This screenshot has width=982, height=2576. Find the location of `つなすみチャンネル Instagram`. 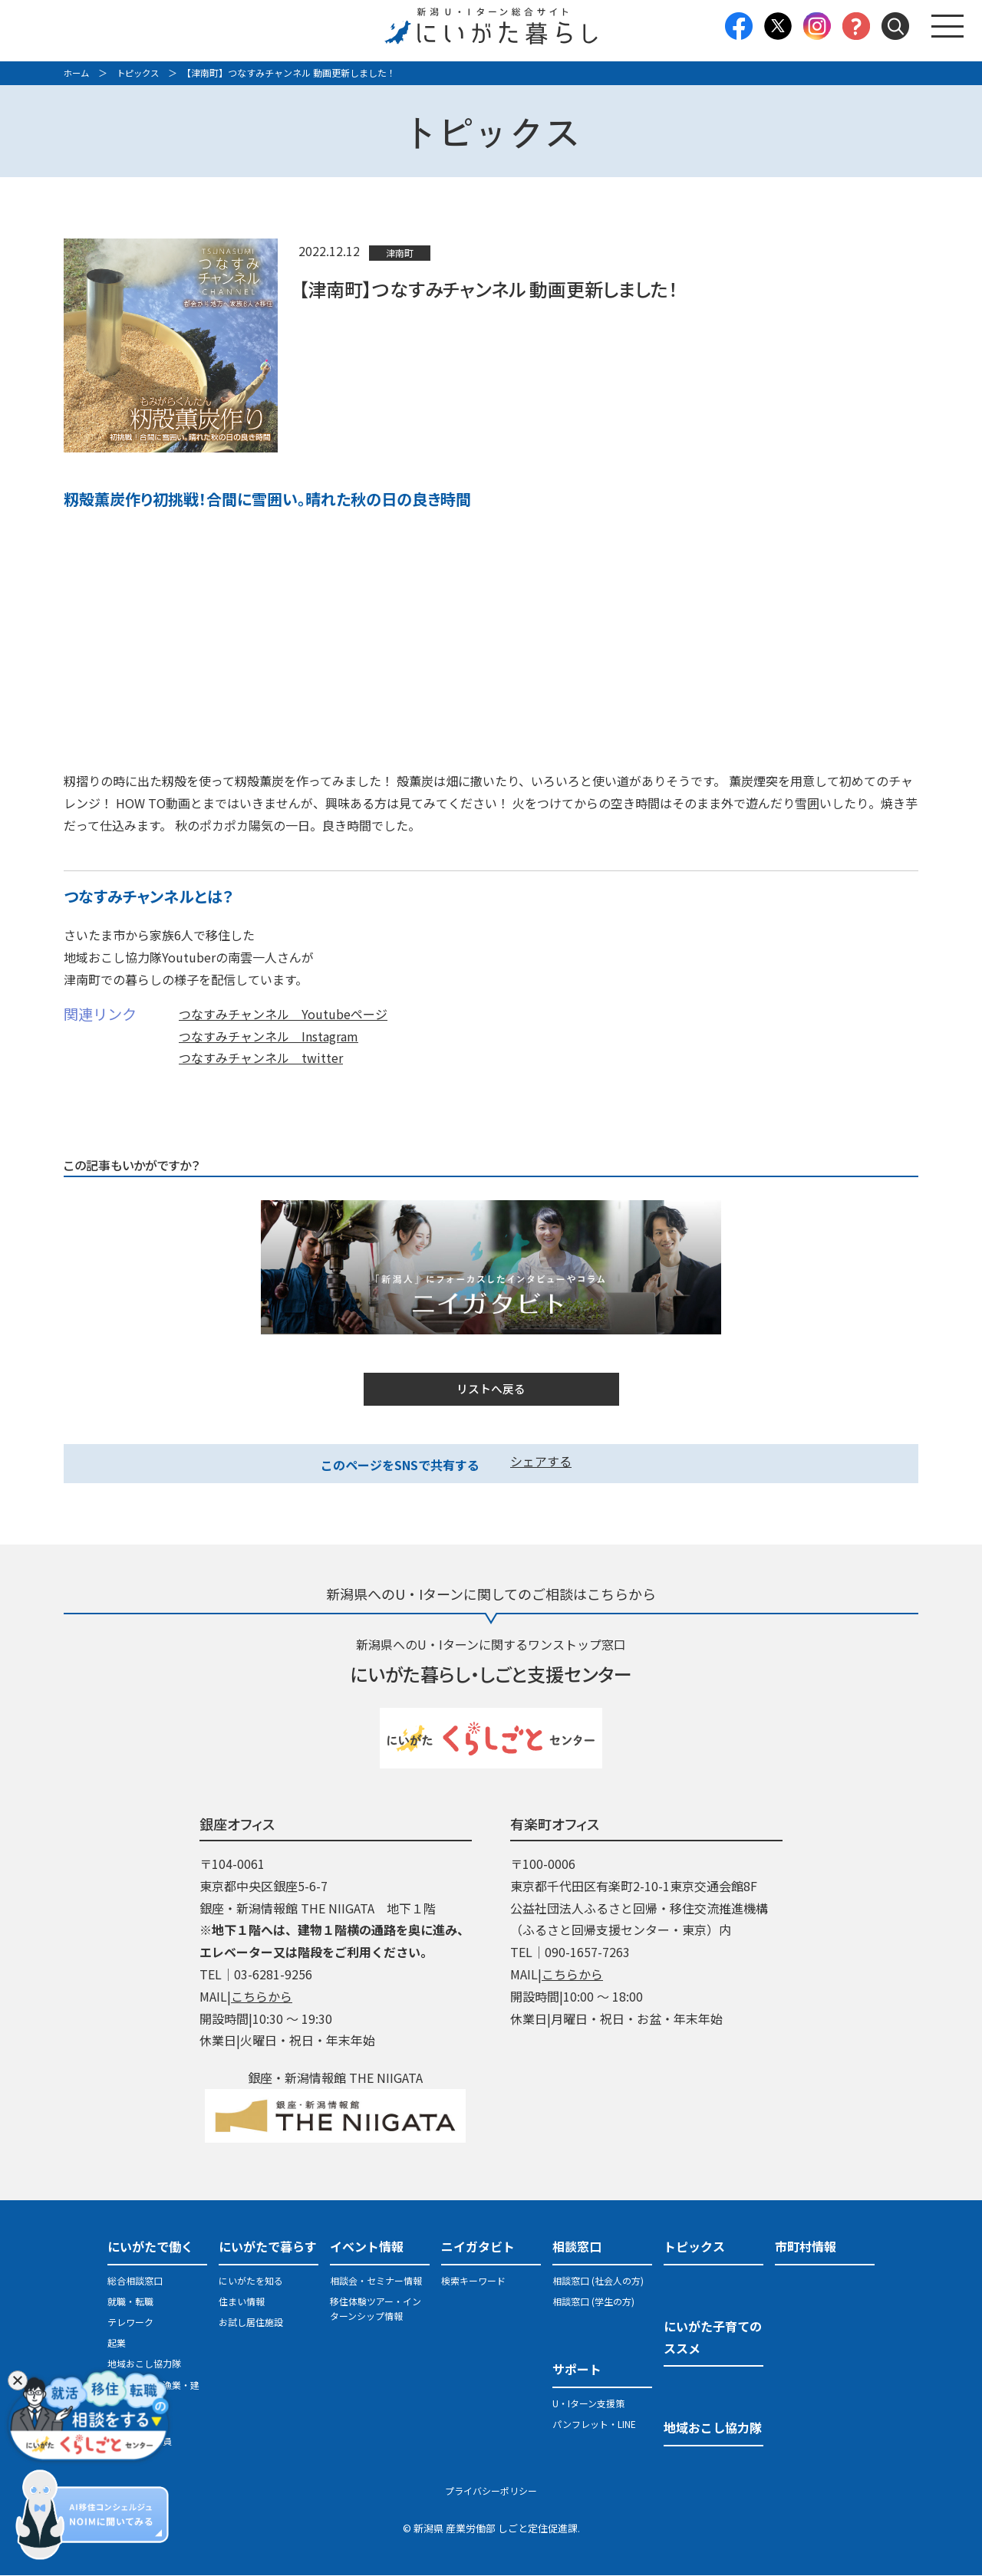

つなすみチャンネル Instagram is located at coordinates (268, 1035).